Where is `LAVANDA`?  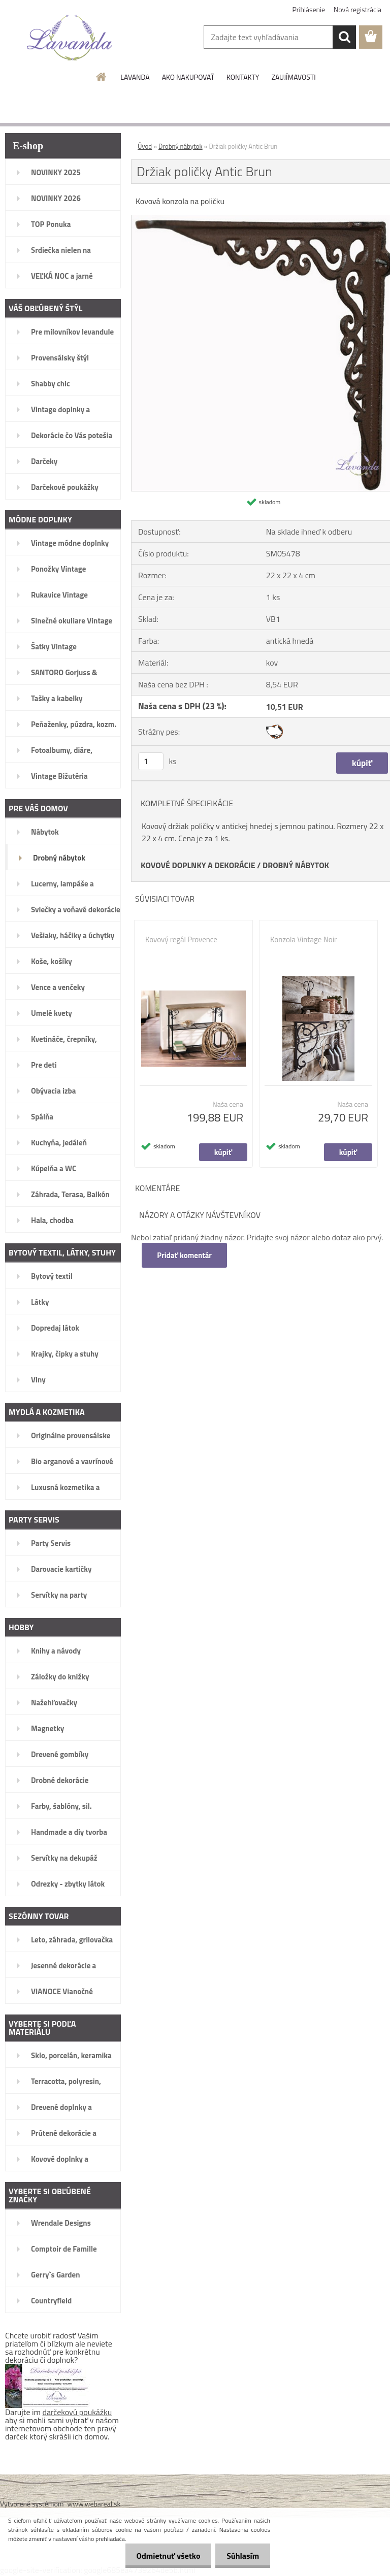 LAVANDA is located at coordinates (134, 77).